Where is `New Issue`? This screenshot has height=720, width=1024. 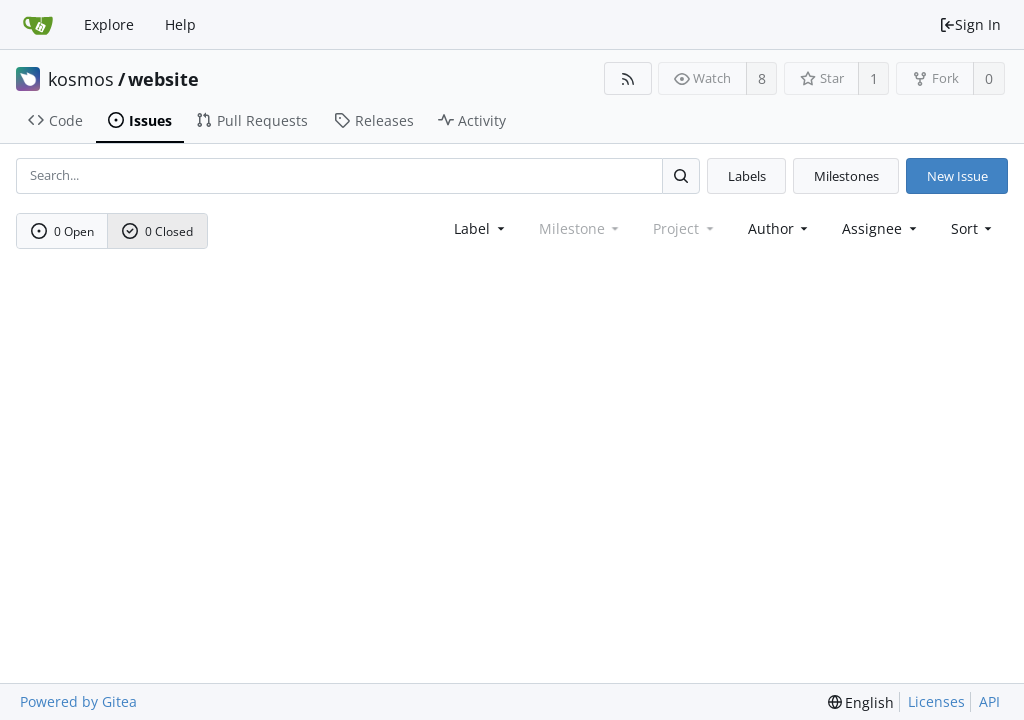 New Issue is located at coordinates (957, 176).